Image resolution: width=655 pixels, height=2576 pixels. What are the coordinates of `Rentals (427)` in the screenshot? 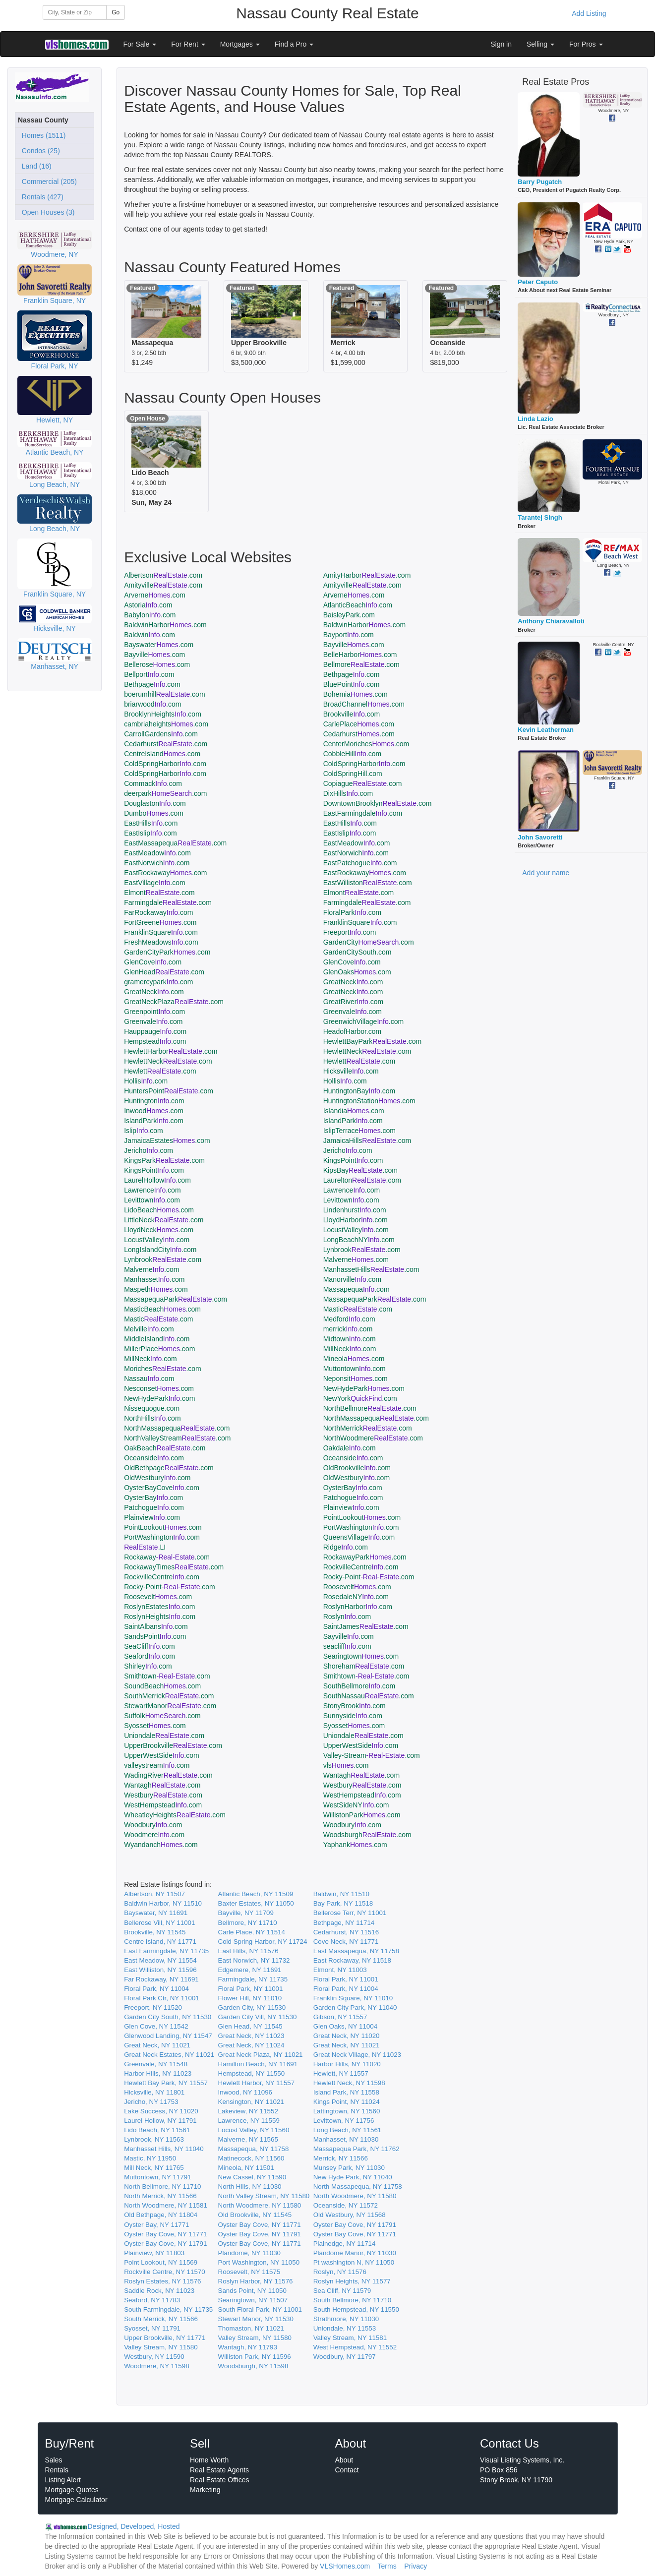 It's located at (40, 197).